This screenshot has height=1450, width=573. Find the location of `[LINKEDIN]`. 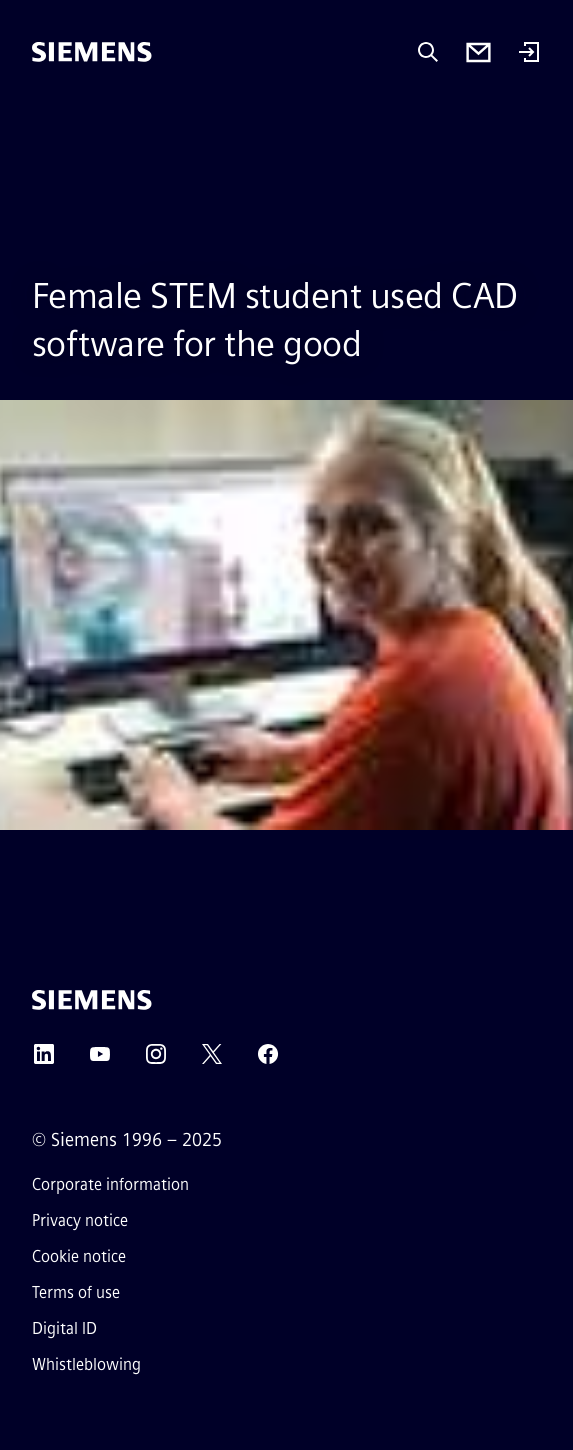

[LINKEDIN] is located at coordinates (44, 1060).